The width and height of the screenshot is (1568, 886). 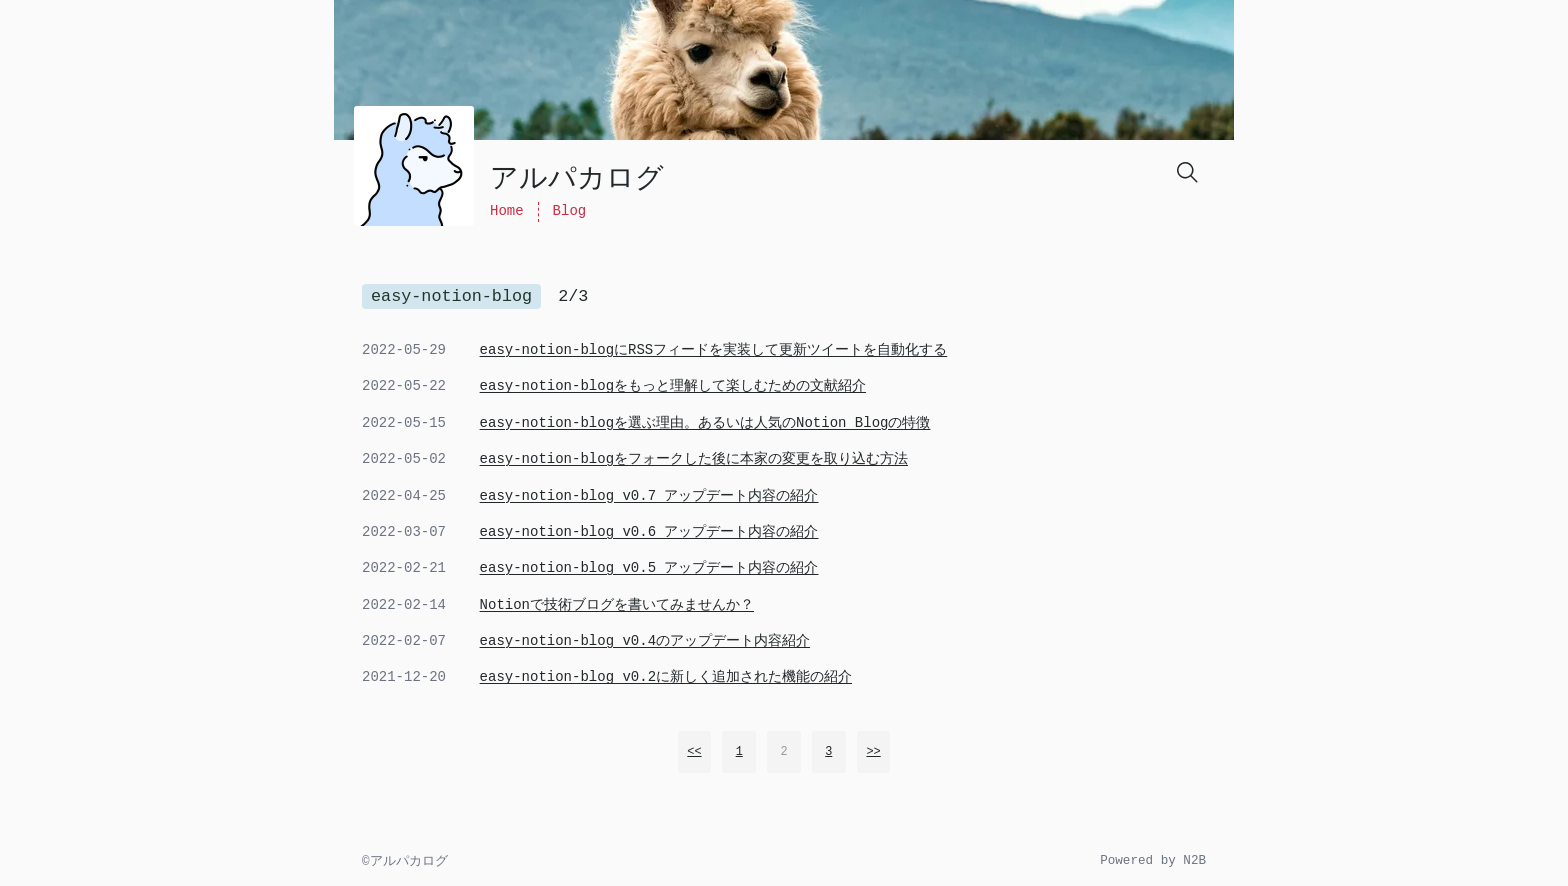 What do you see at coordinates (617, 605) in the screenshot?
I see `Notionで技術ブログを書いてみませんか？` at bounding box center [617, 605].